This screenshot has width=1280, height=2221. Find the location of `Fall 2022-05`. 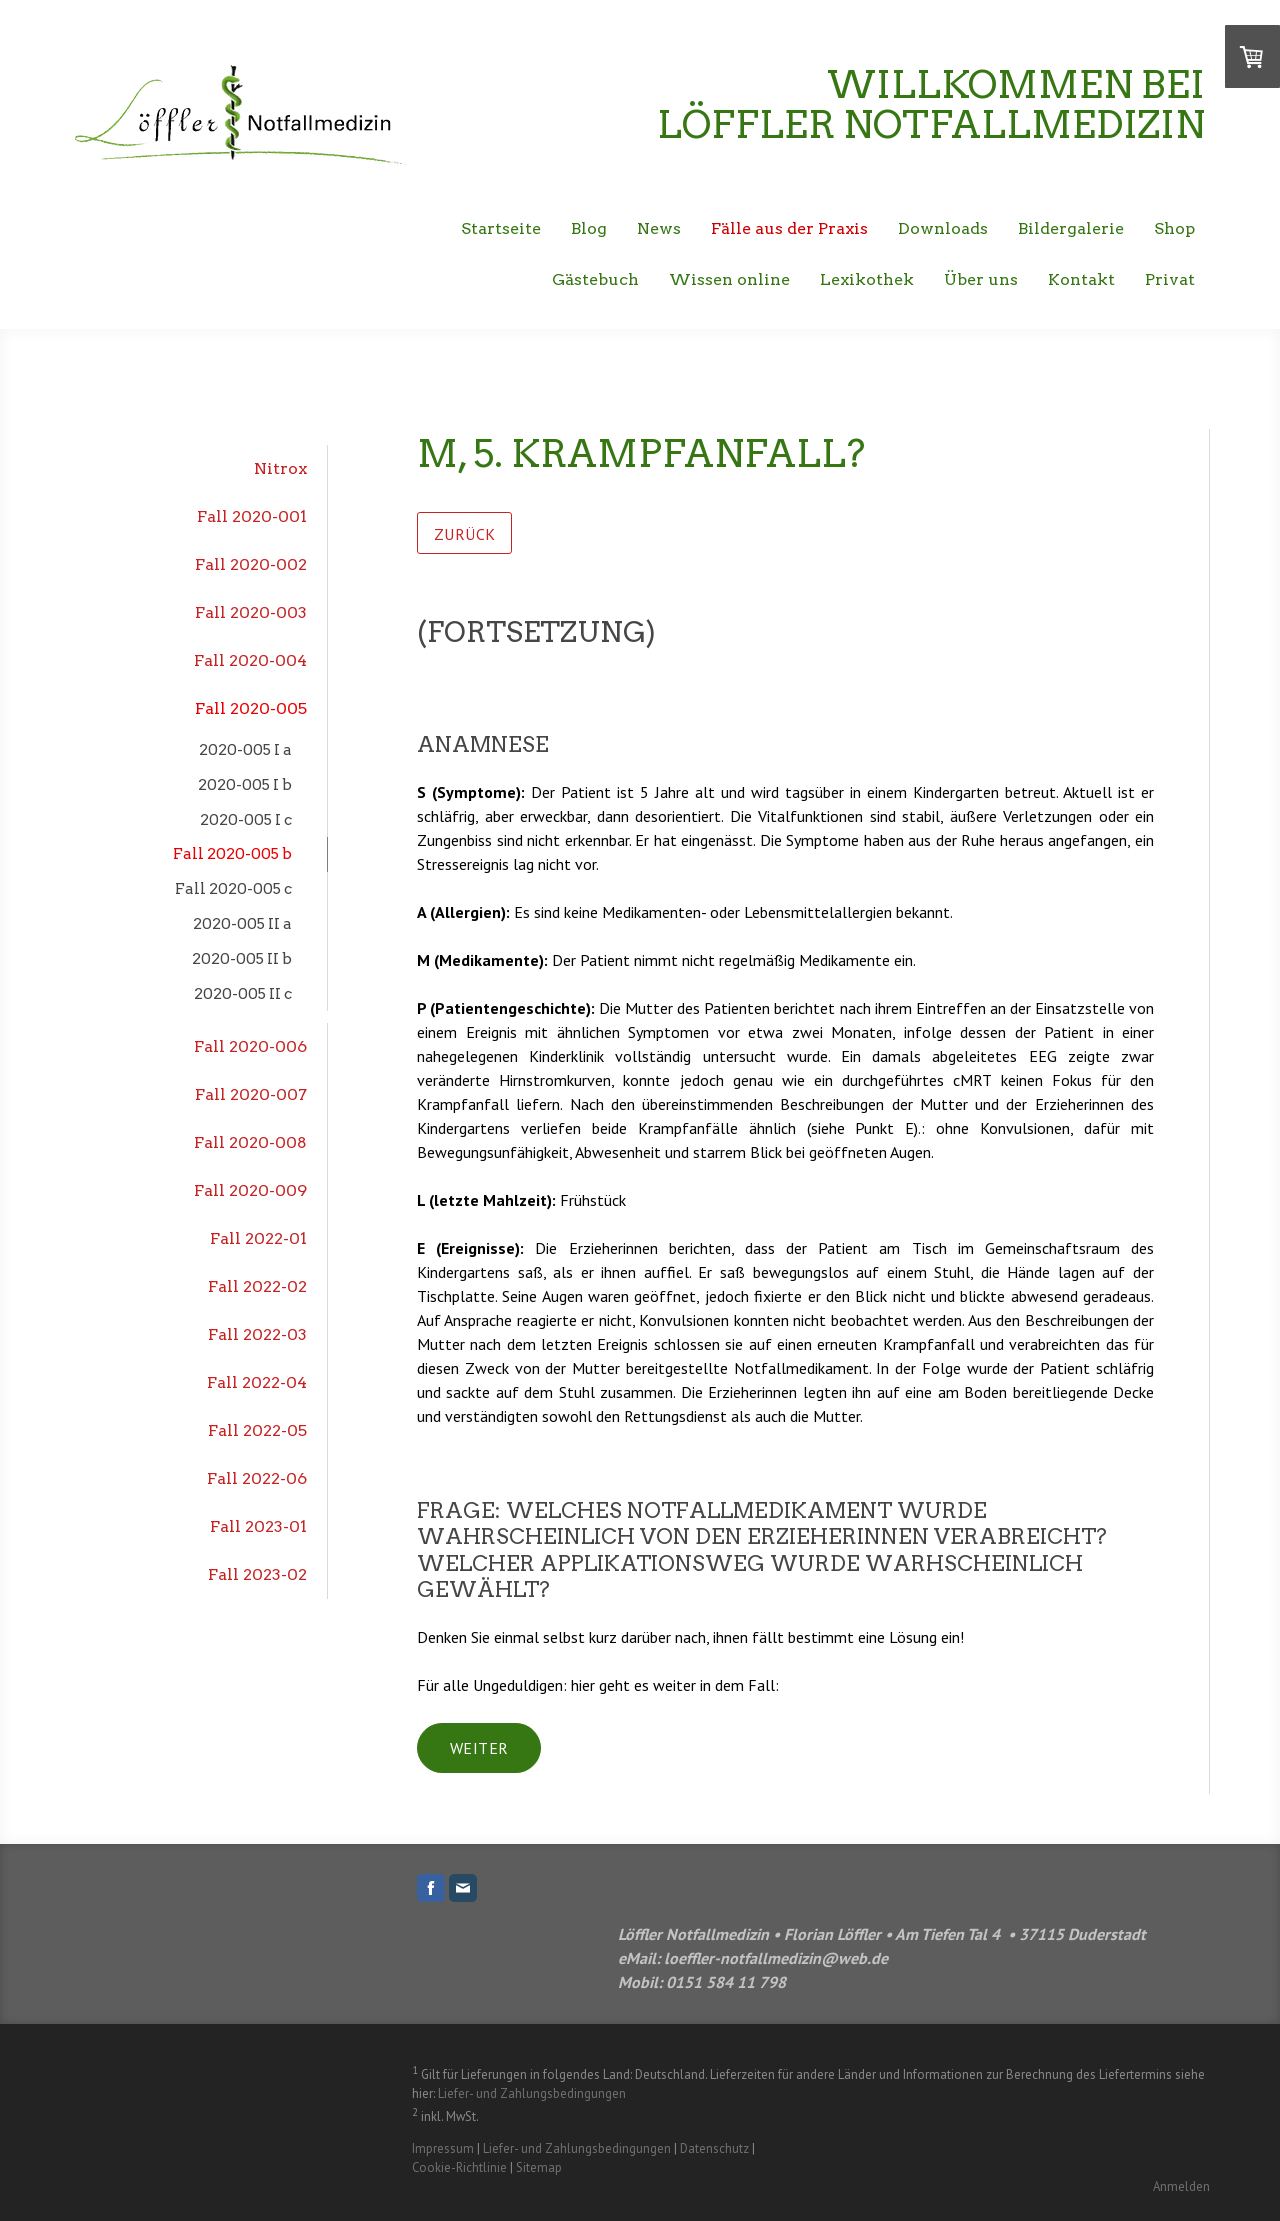

Fall 2022-05 is located at coordinates (257, 1430).